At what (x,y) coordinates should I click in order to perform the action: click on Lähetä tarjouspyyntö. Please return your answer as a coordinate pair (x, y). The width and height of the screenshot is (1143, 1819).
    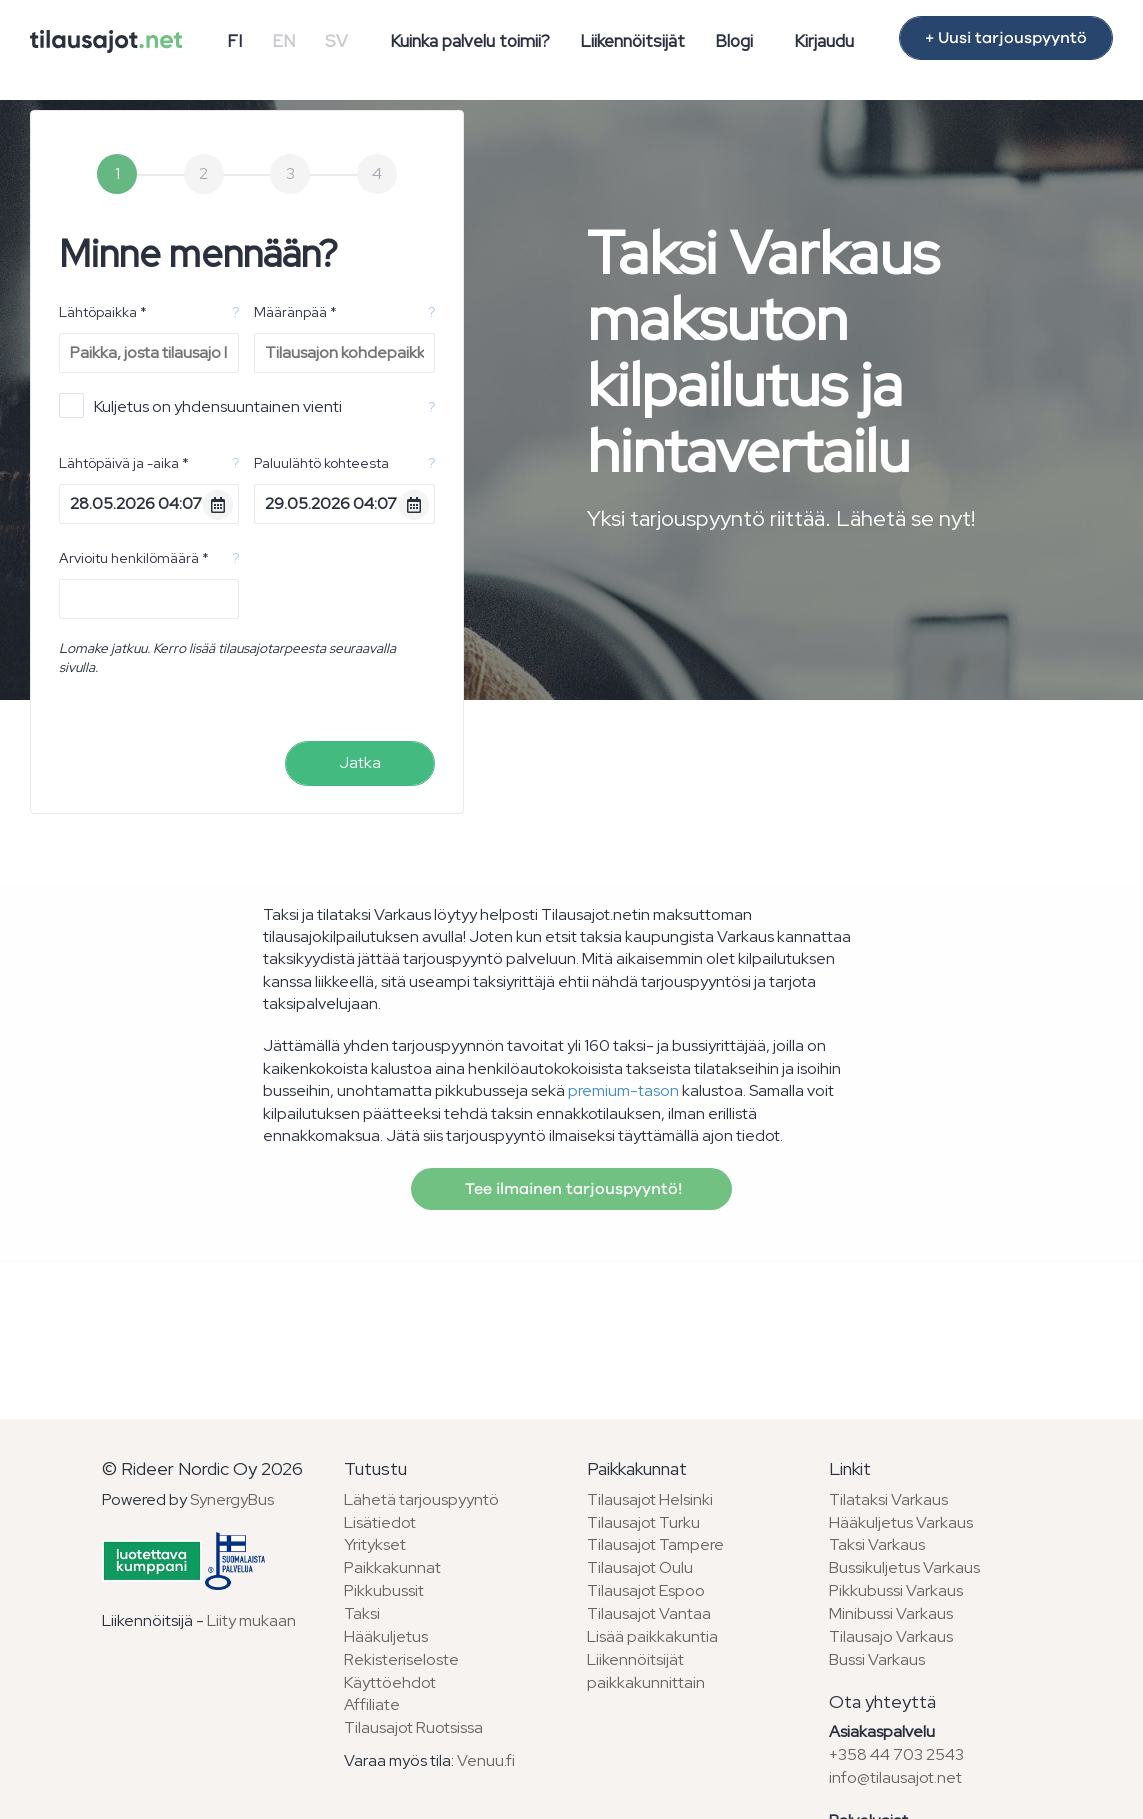
    Looking at the image, I should click on (421, 1499).